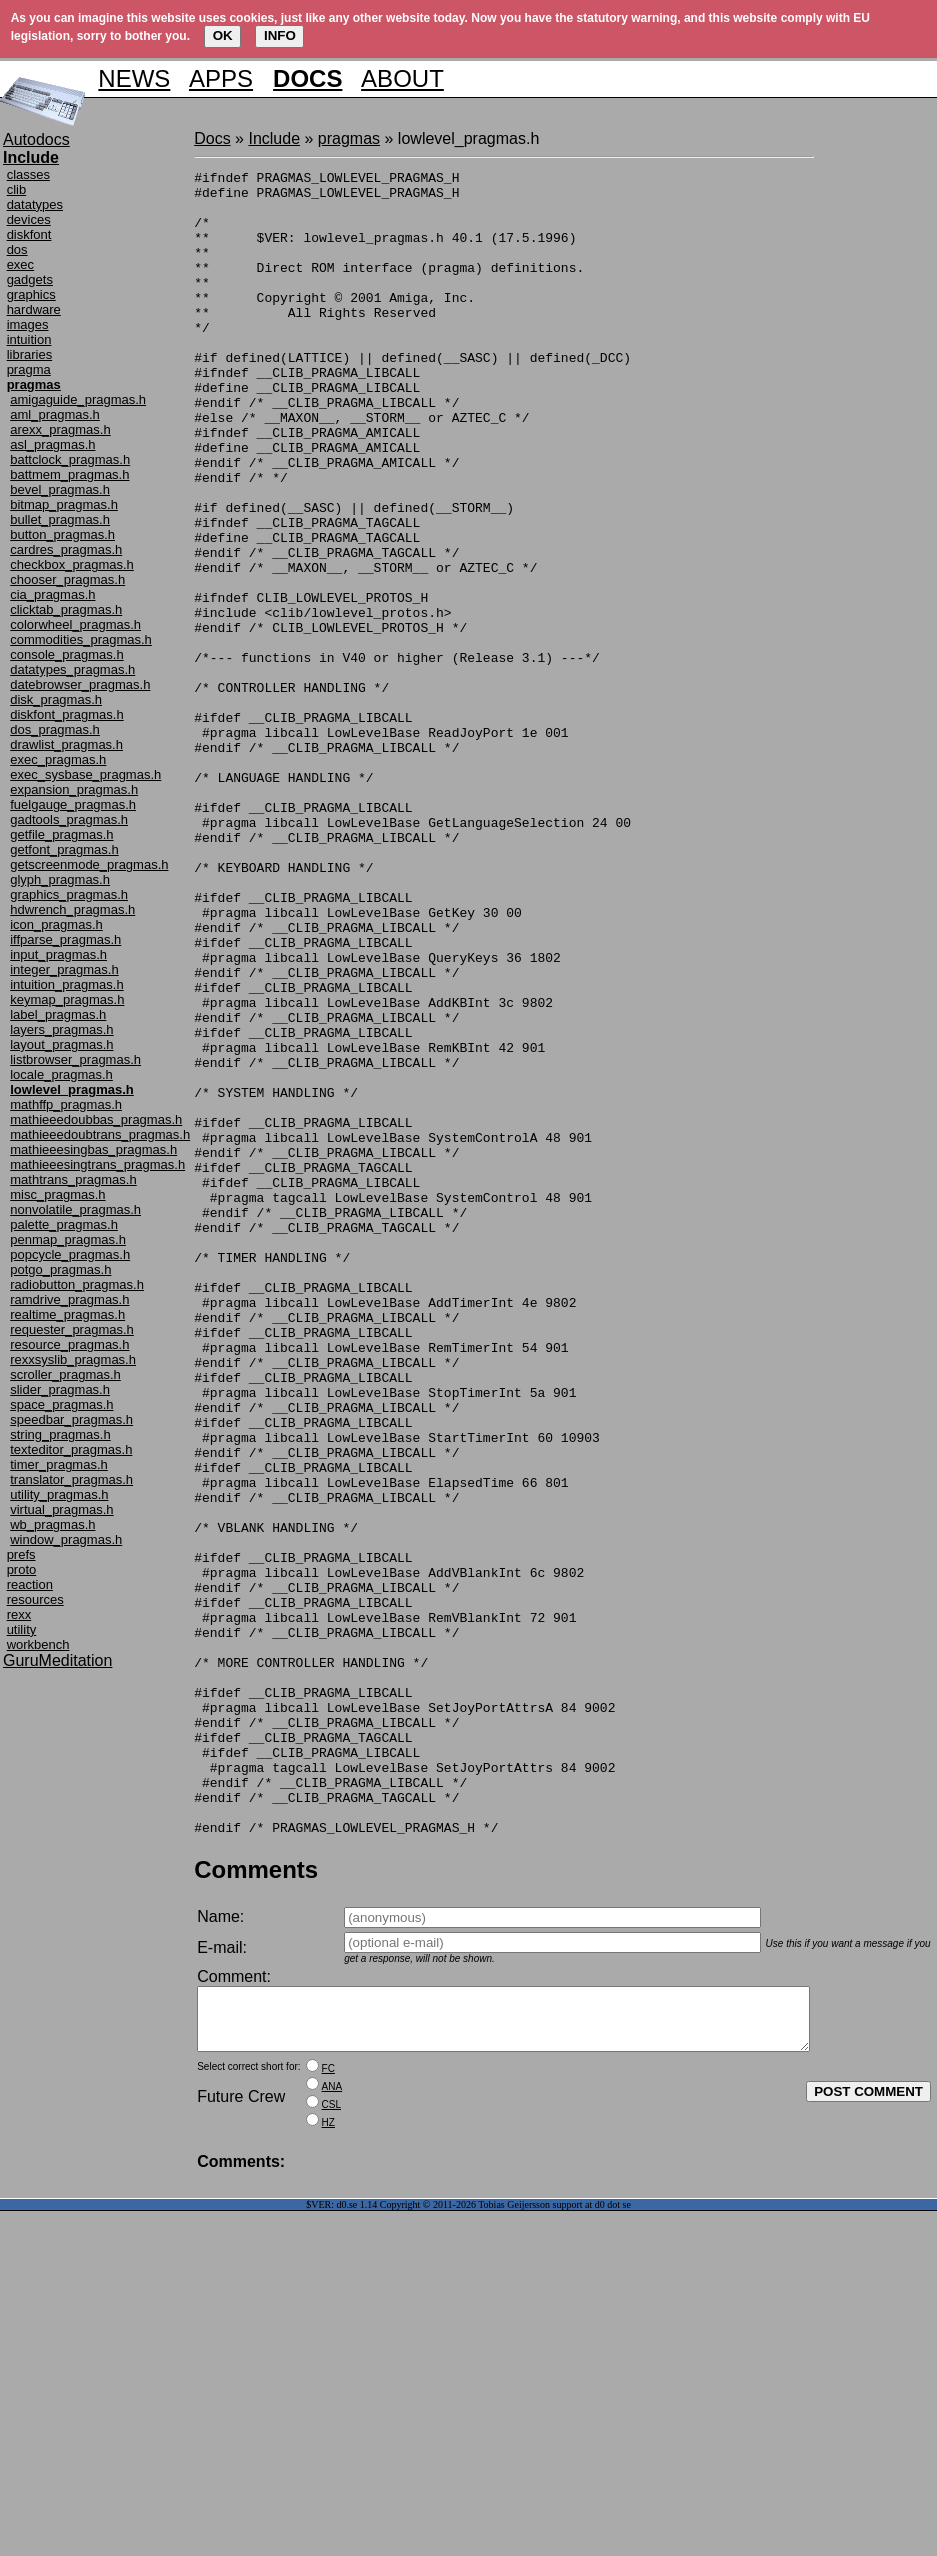 The image size is (937, 2556). I want to click on getfont_pragmas.h, so click(64, 849).